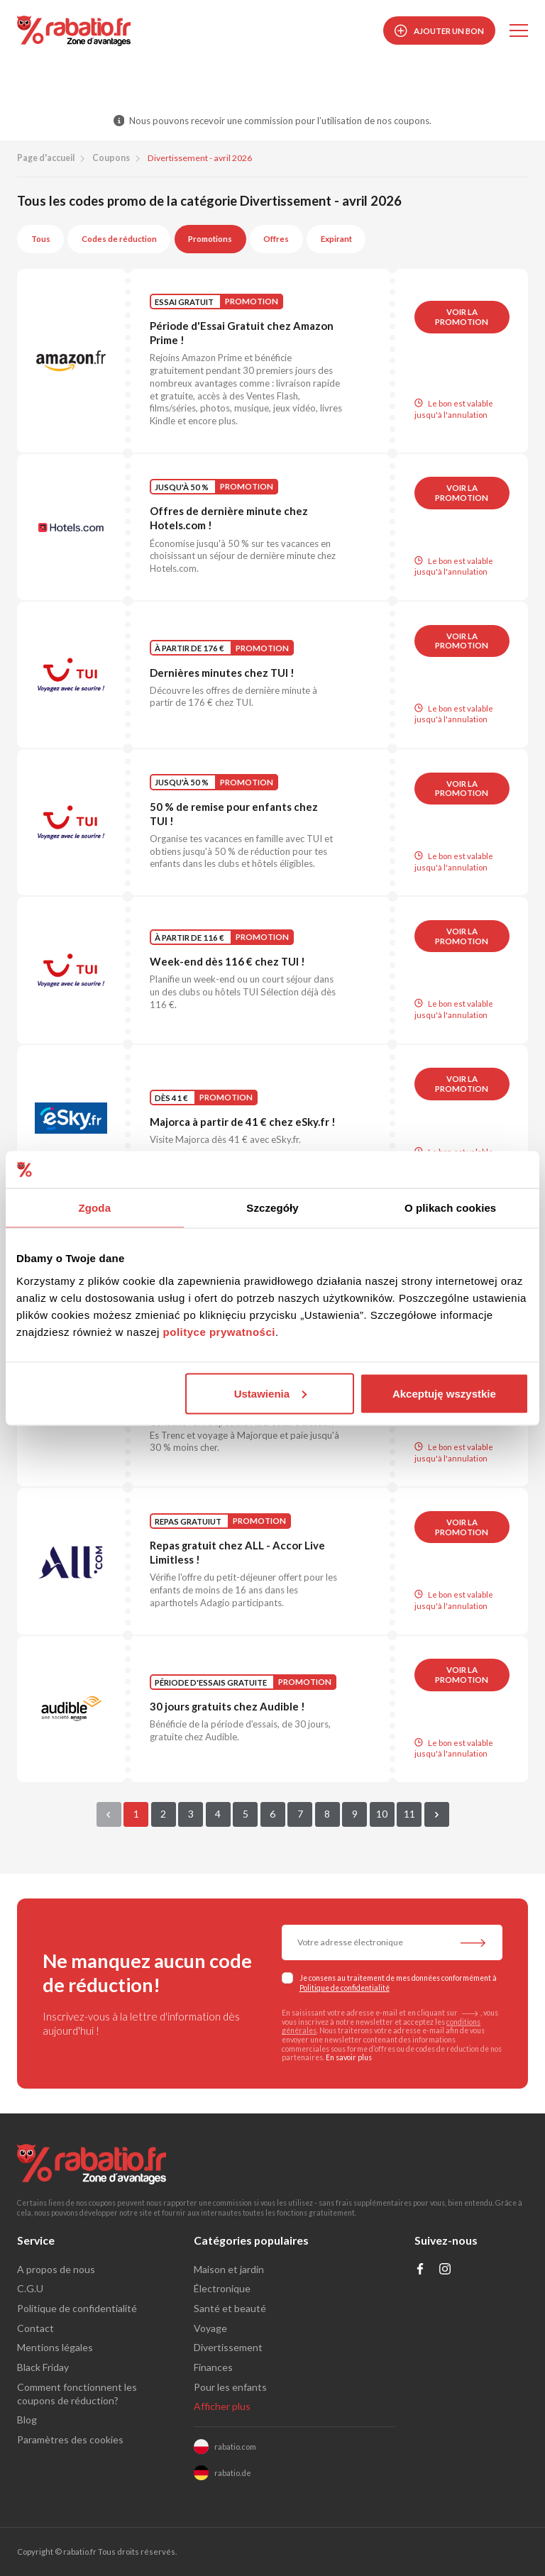  What do you see at coordinates (276, 238) in the screenshot?
I see `Offres` at bounding box center [276, 238].